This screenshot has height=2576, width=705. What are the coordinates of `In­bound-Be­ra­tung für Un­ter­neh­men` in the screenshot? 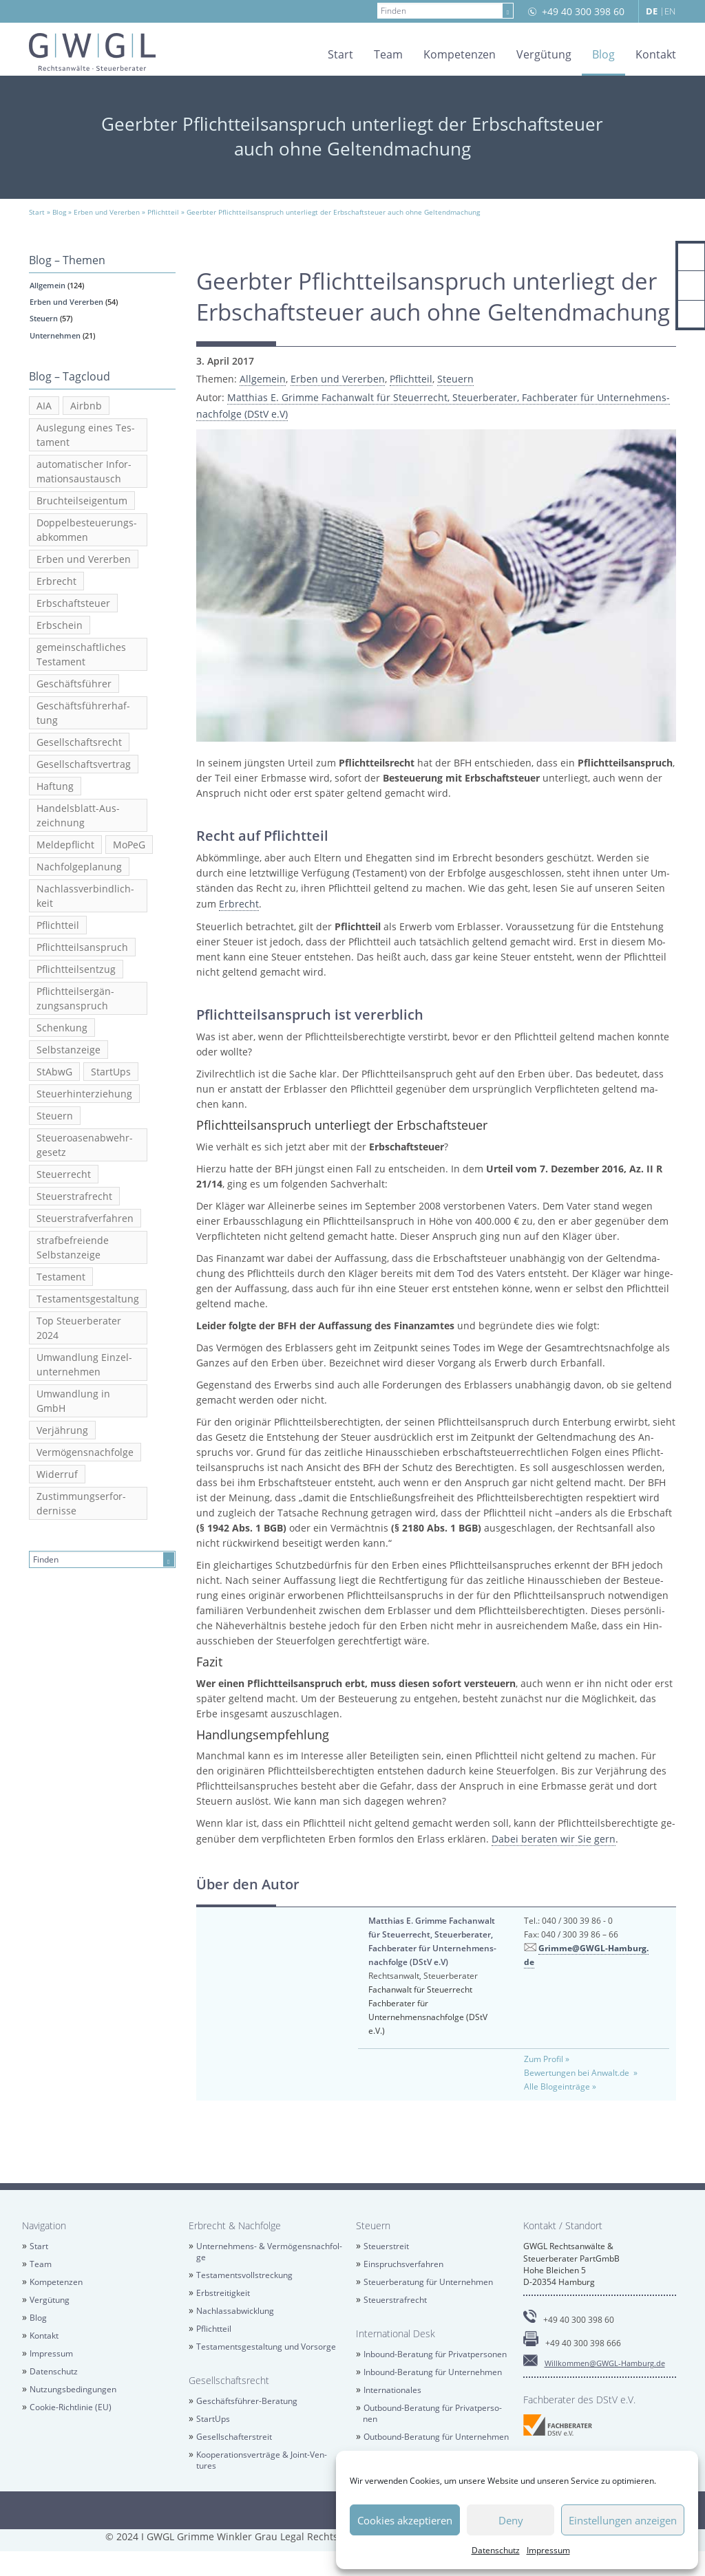 It's located at (433, 2372).